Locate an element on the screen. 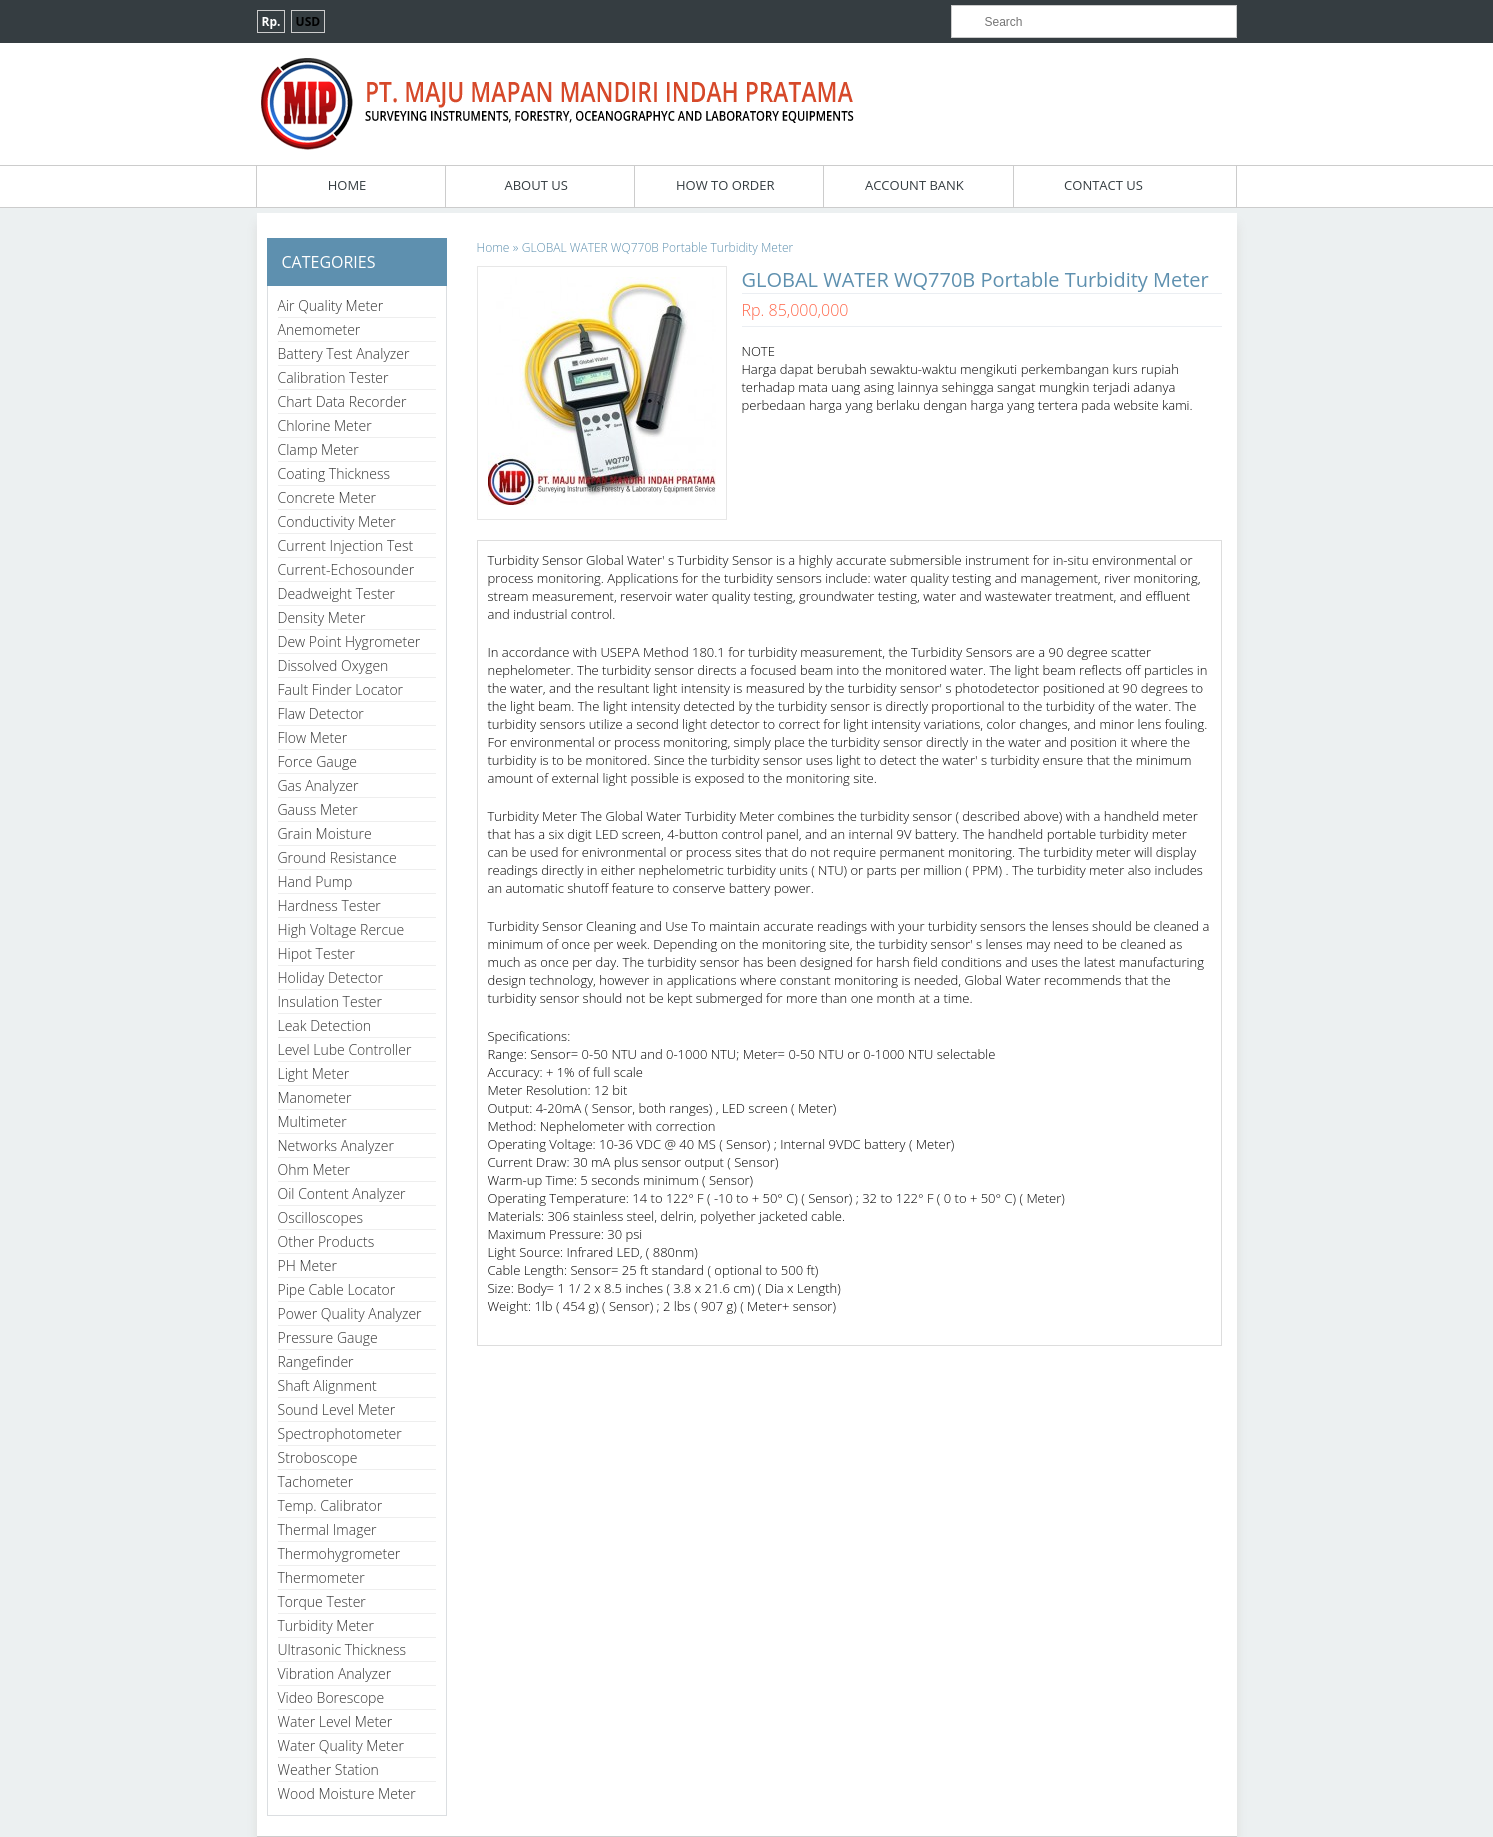  Calibration Tester is located at coordinates (333, 377).